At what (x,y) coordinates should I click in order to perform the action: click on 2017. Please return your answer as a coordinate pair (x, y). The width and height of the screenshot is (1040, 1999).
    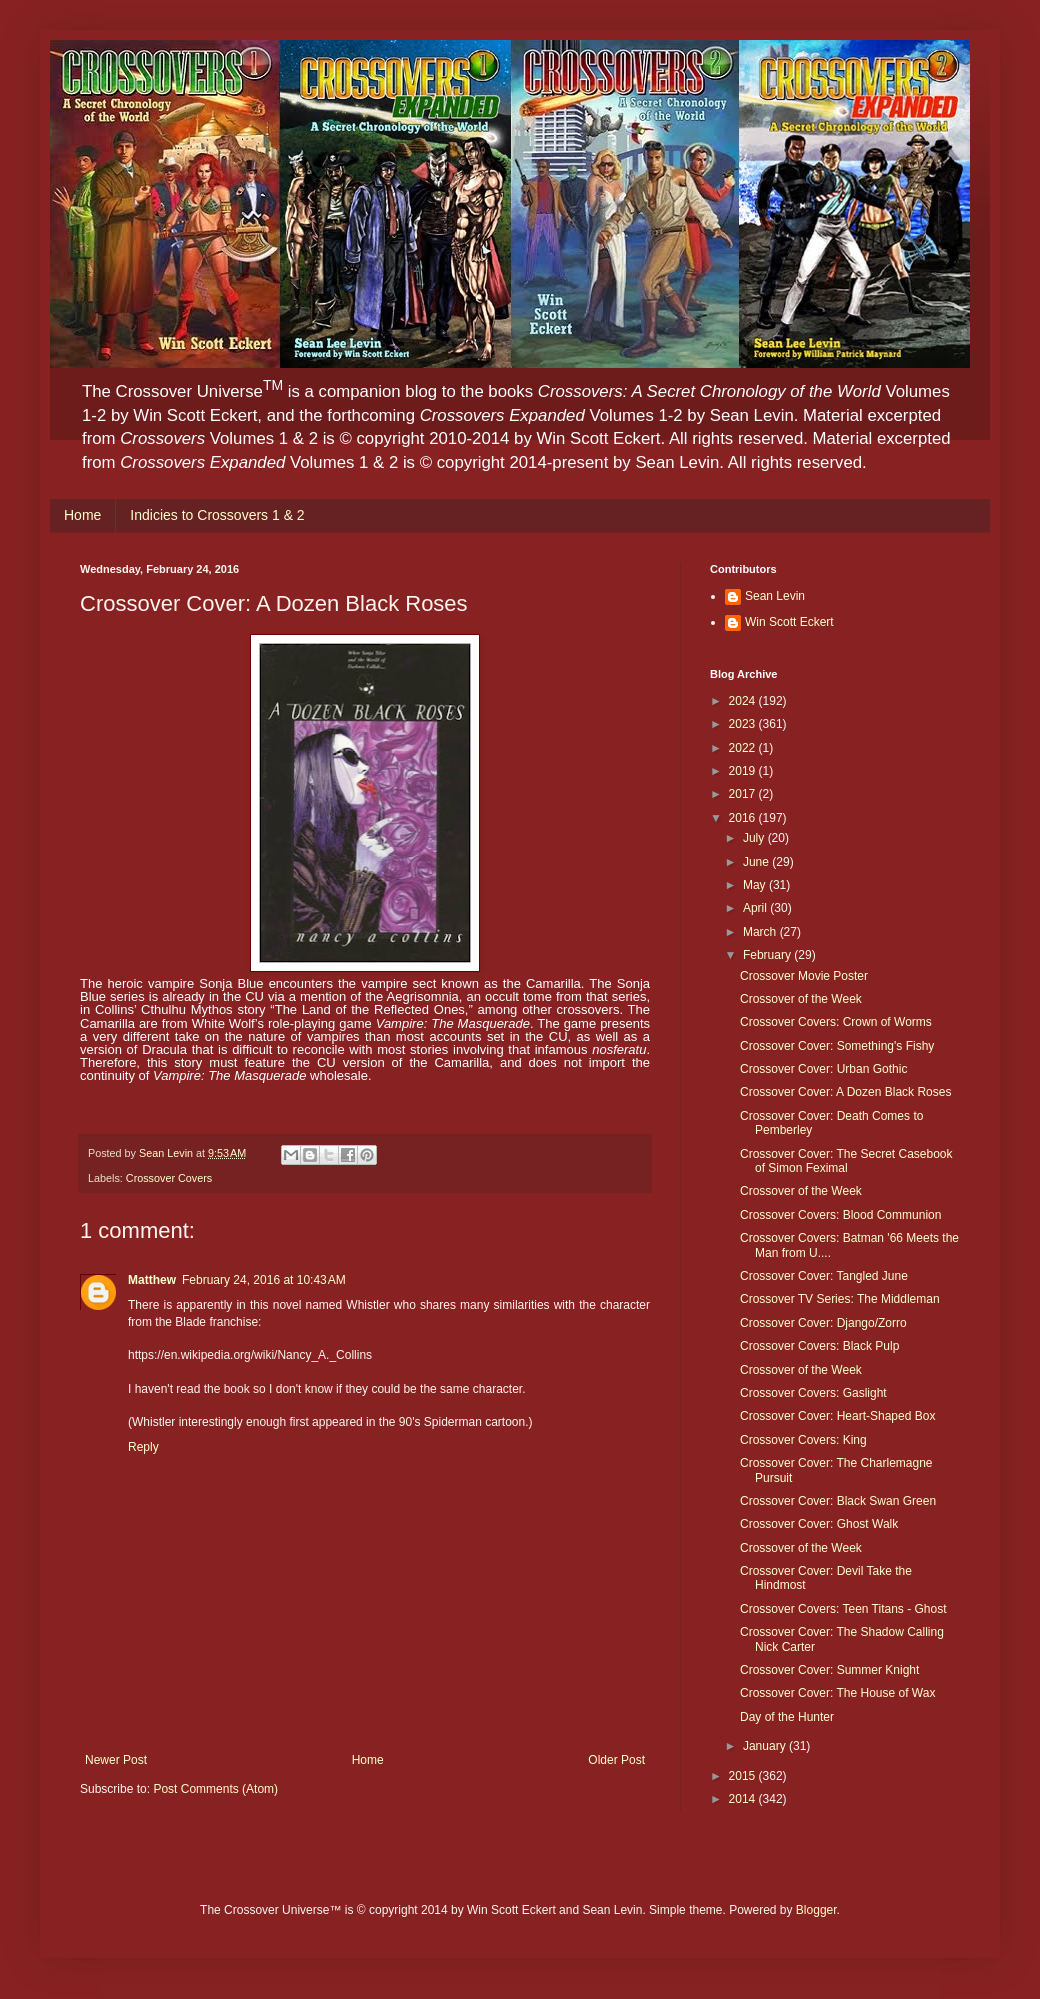
    Looking at the image, I should click on (744, 794).